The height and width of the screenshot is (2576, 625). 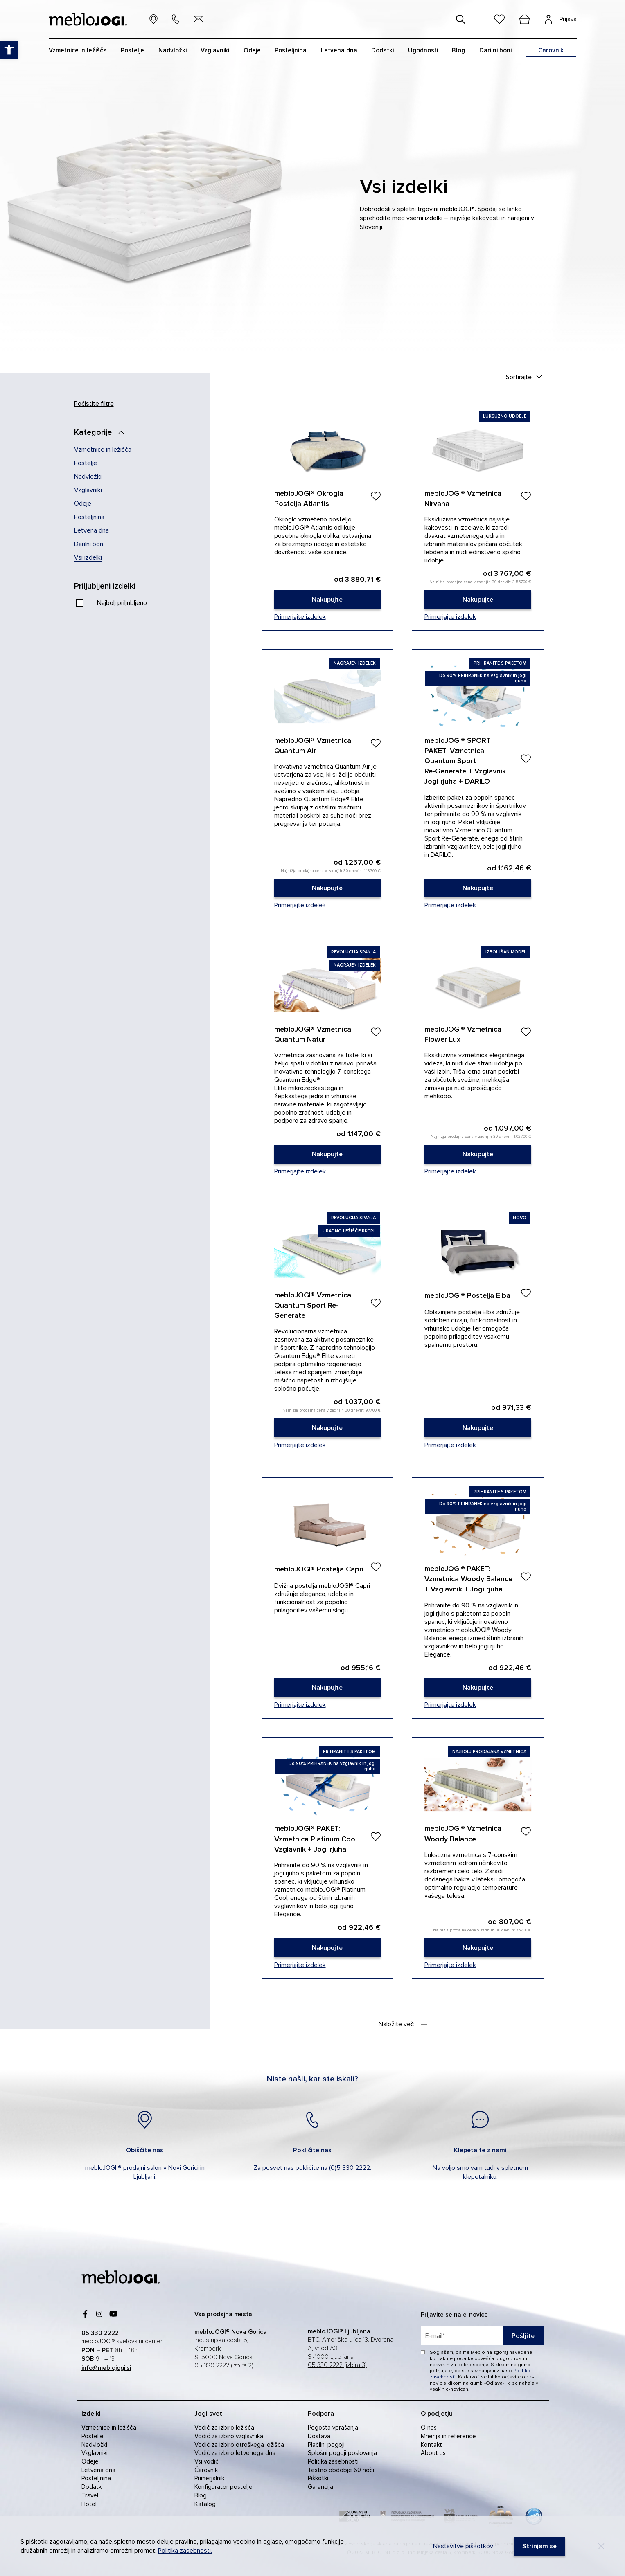 What do you see at coordinates (205, 2504) in the screenshot?
I see `Katalog [link]` at bounding box center [205, 2504].